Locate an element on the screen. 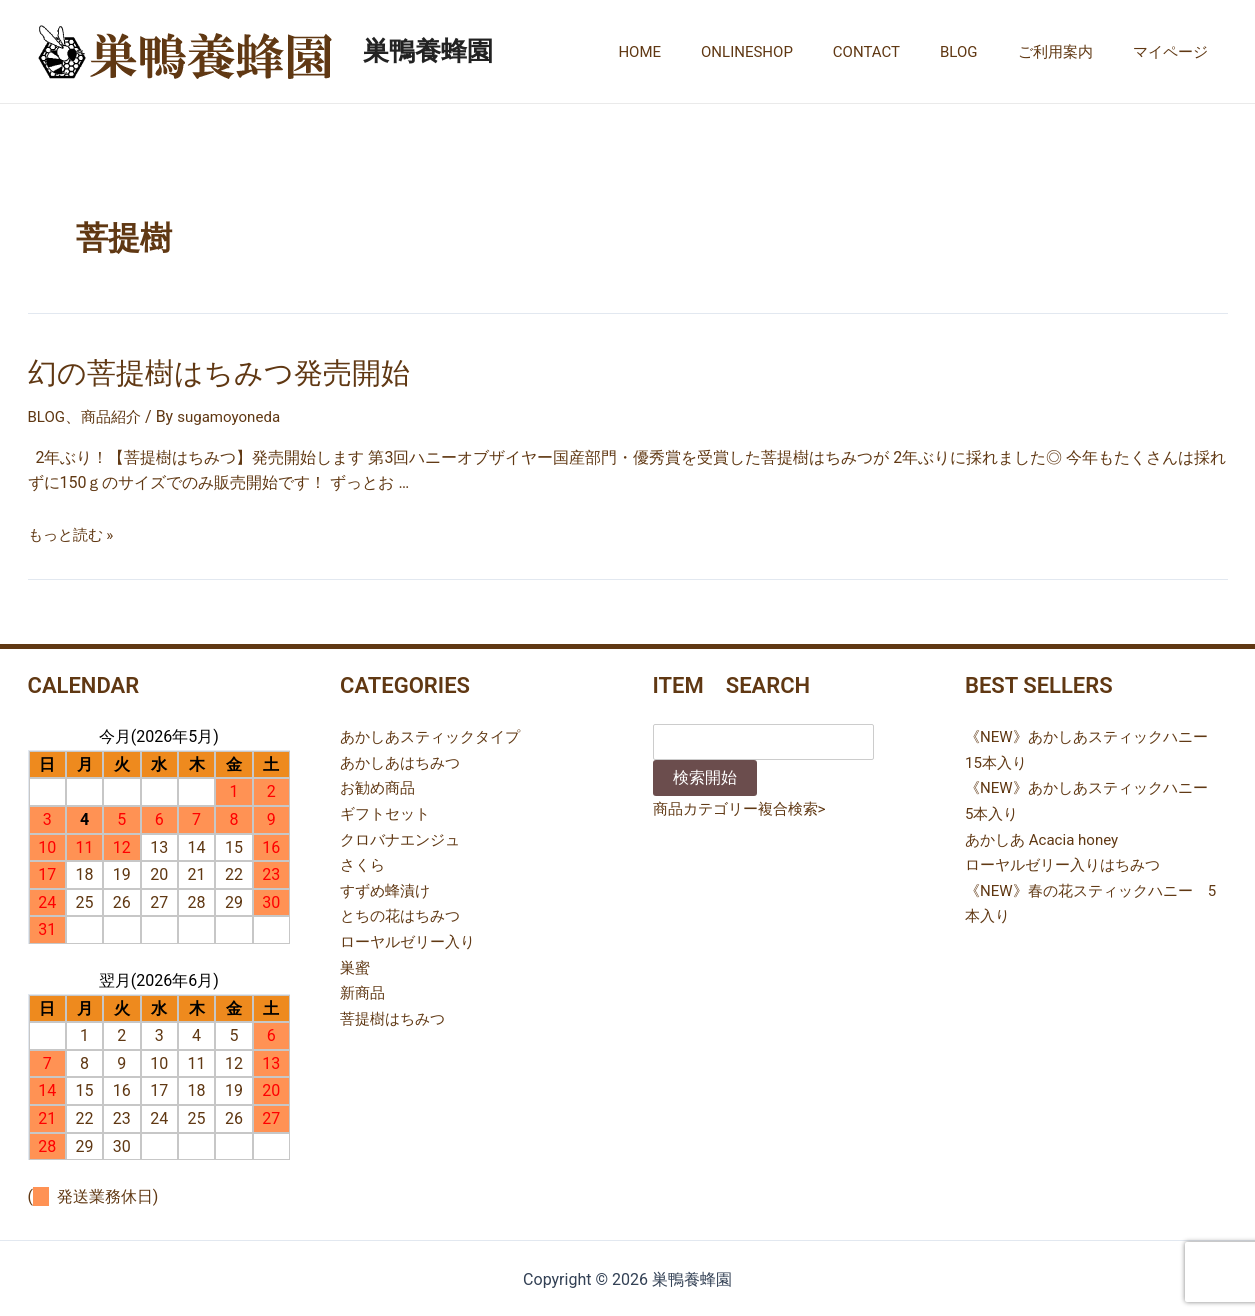 The height and width of the screenshot is (1316, 1255). 巣蜜 is located at coordinates (356, 963).